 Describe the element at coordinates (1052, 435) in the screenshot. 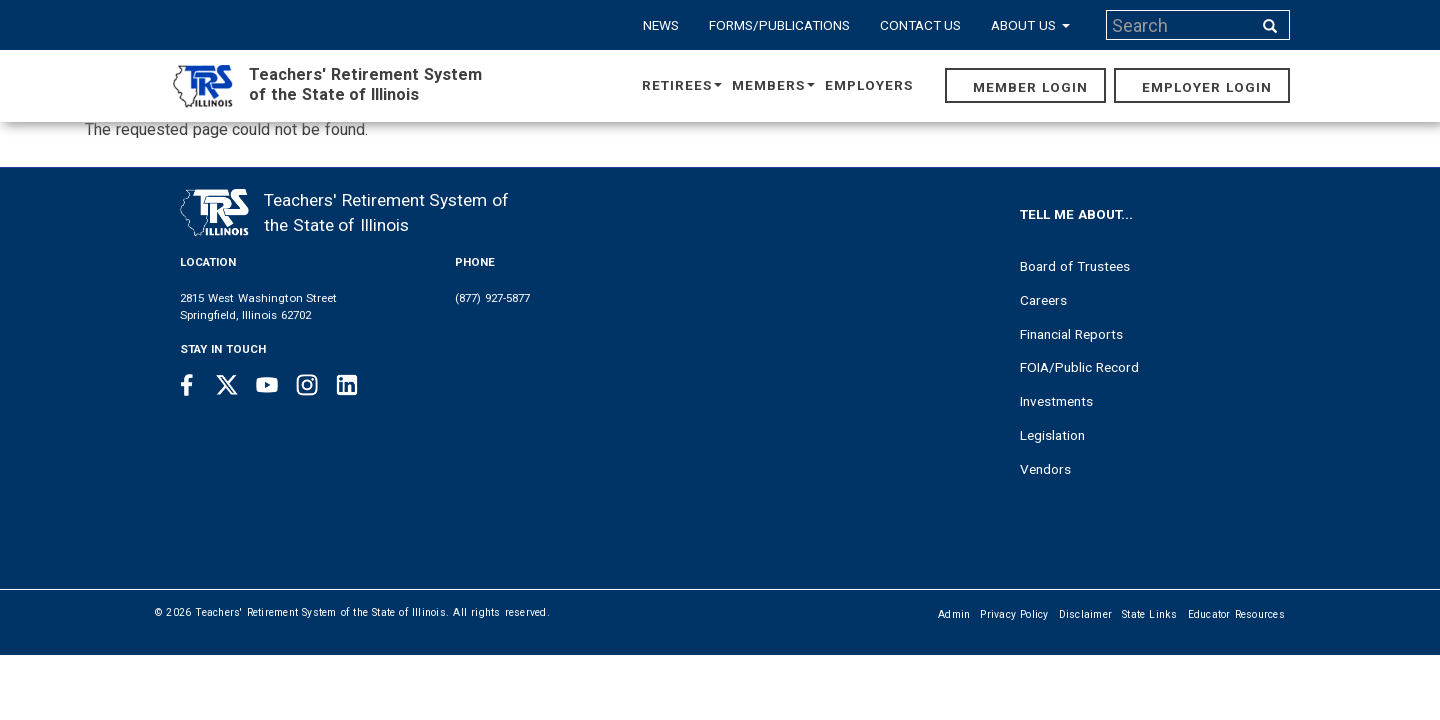

I see `Legislation` at that location.